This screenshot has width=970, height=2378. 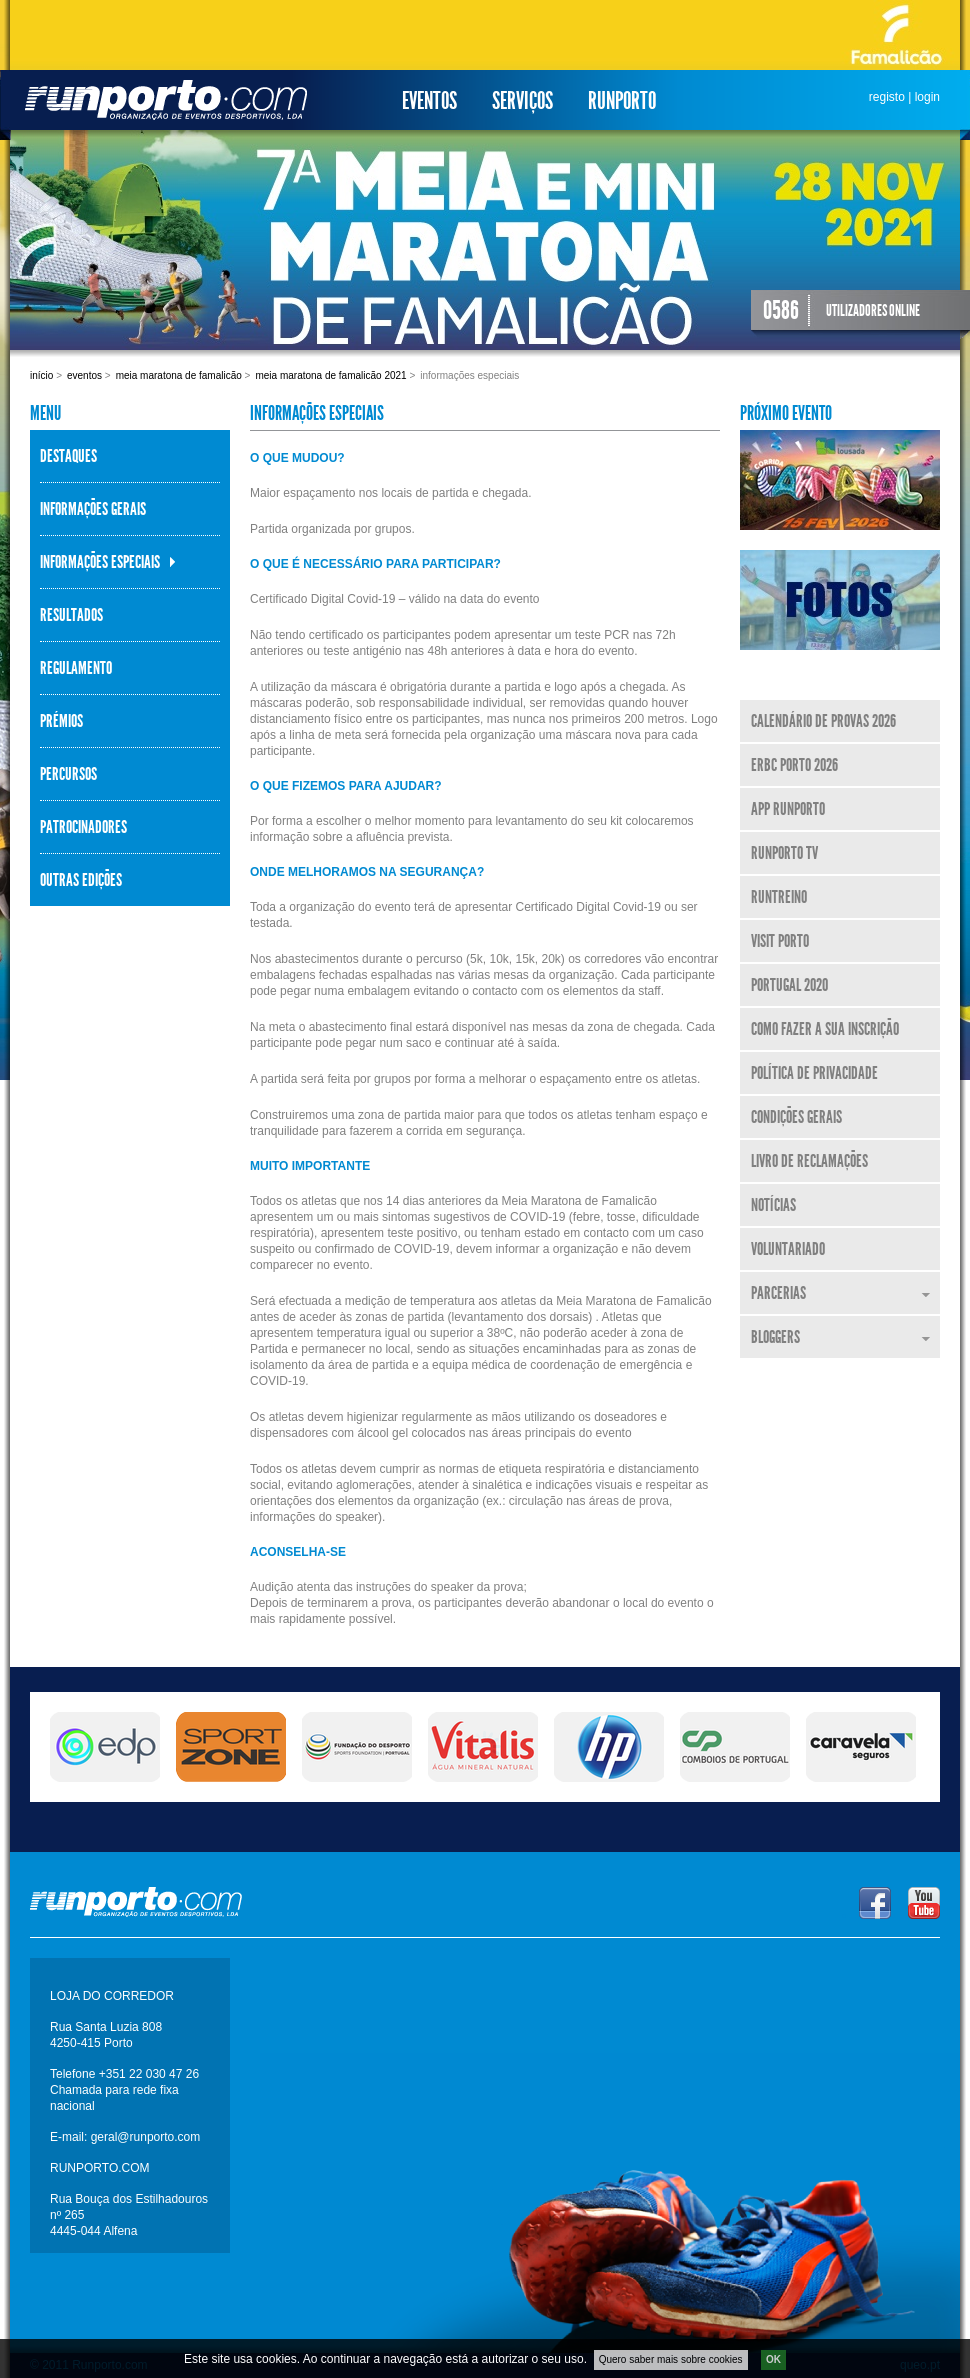 I want to click on registo, so click(x=887, y=97).